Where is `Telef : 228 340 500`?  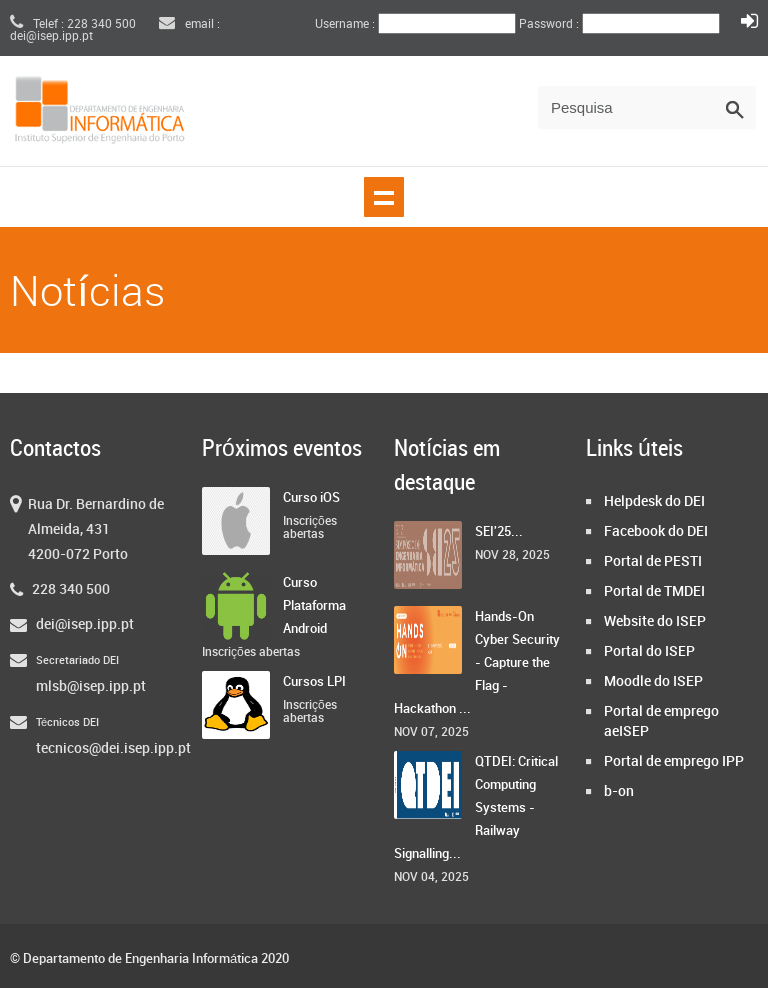
Telef : 228 340 500 is located at coordinates (73, 24).